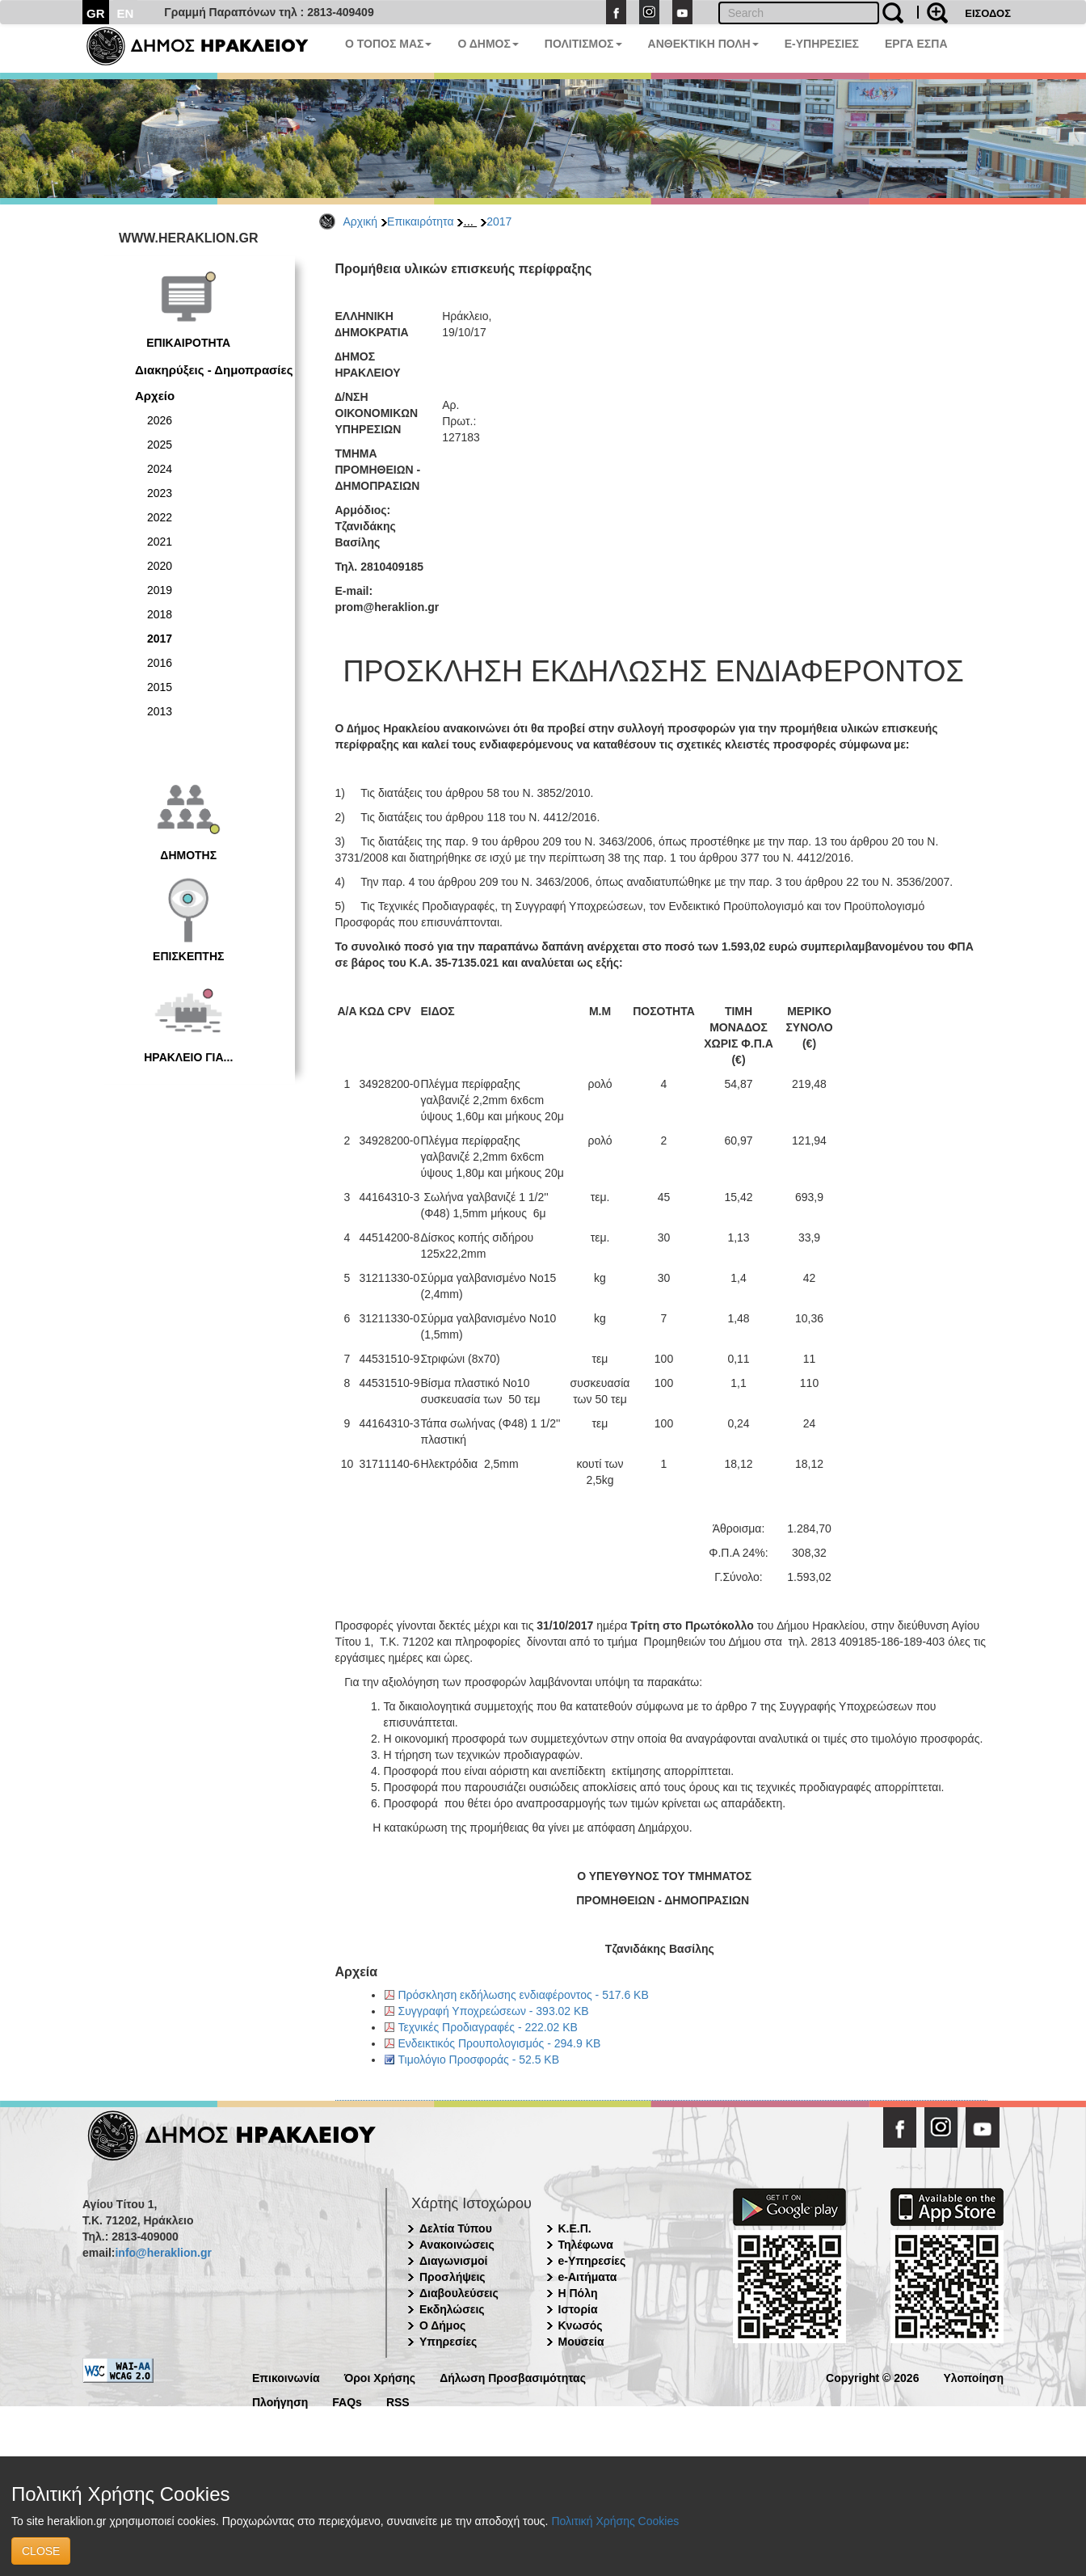  I want to click on Ο ΔΗΜΟΣ, so click(487, 43).